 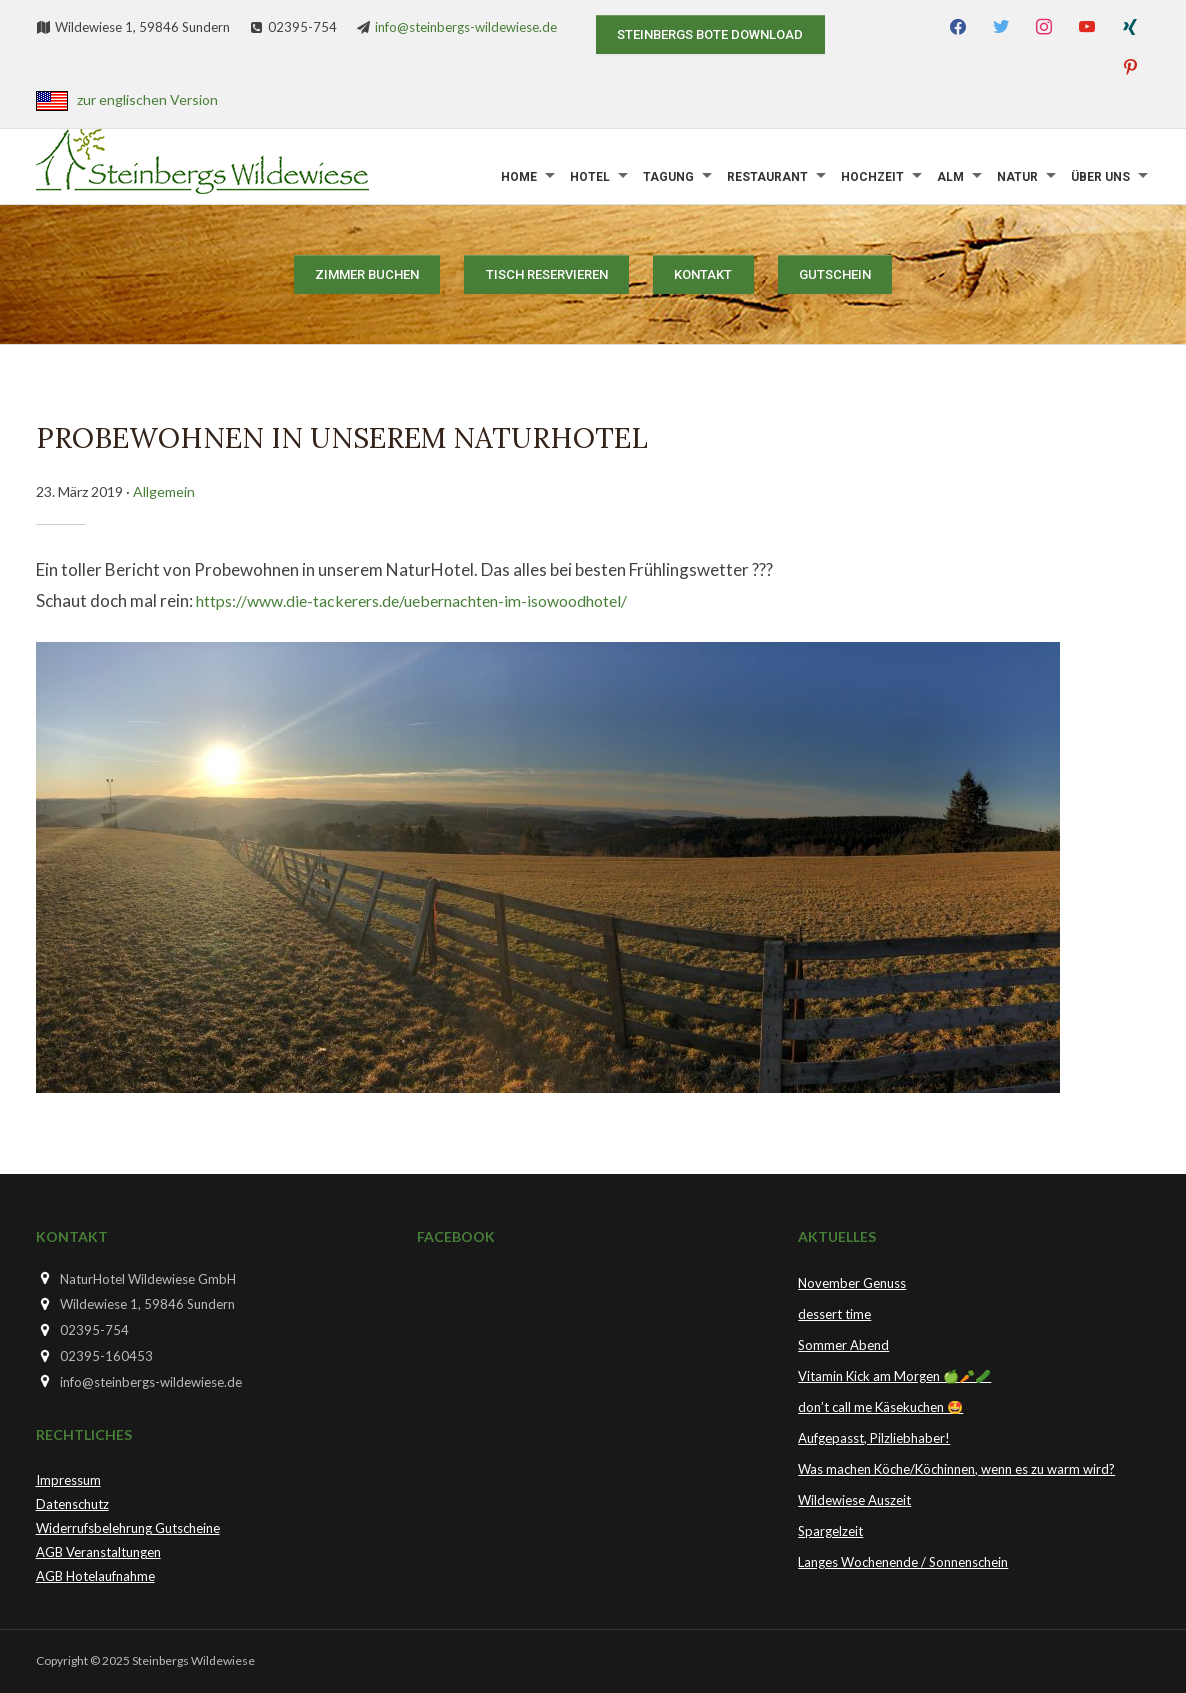 I want to click on Langes Wochenende / Sonnenschein, so click(x=903, y=1562).